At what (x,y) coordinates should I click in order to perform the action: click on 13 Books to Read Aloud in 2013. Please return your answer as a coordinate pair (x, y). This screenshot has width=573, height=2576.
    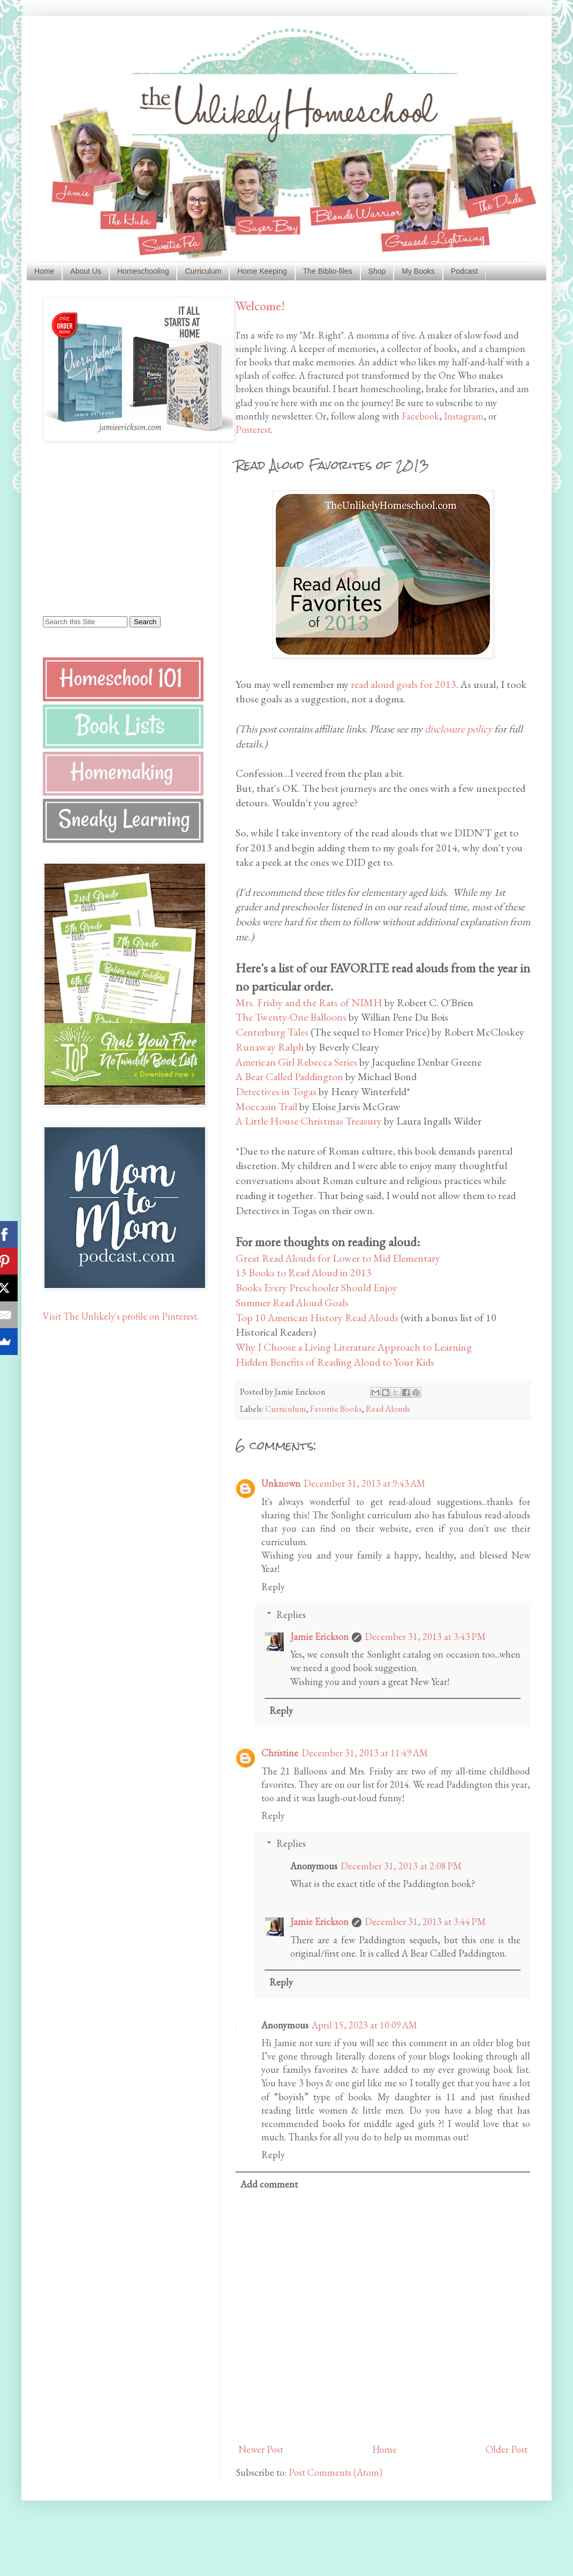
    Looking at the image, I should click on (304, 1272).